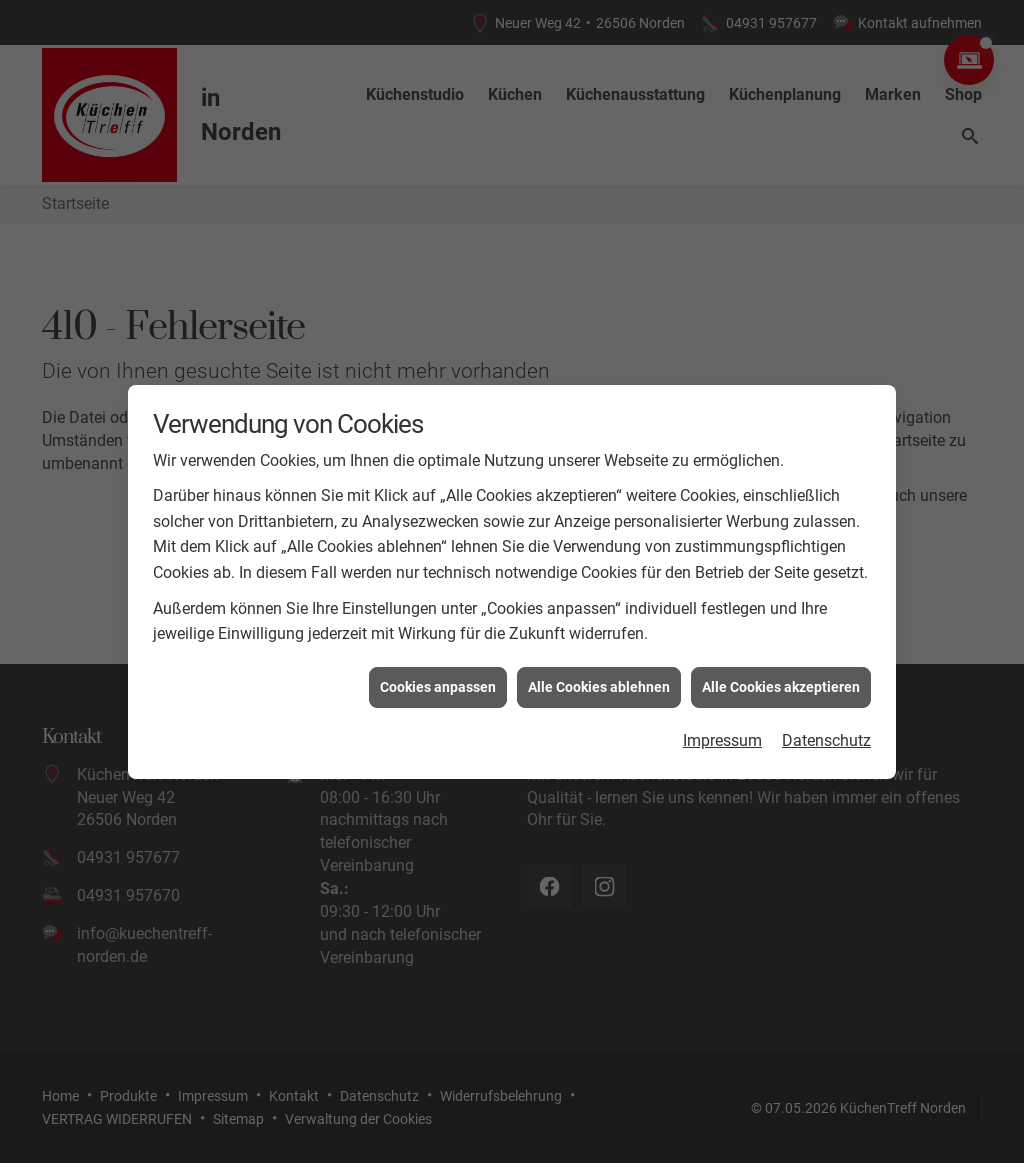  What do you see at coordinates (722, 737) in the screenshot?
I see `Impressum` at bounding box center [722, 737].